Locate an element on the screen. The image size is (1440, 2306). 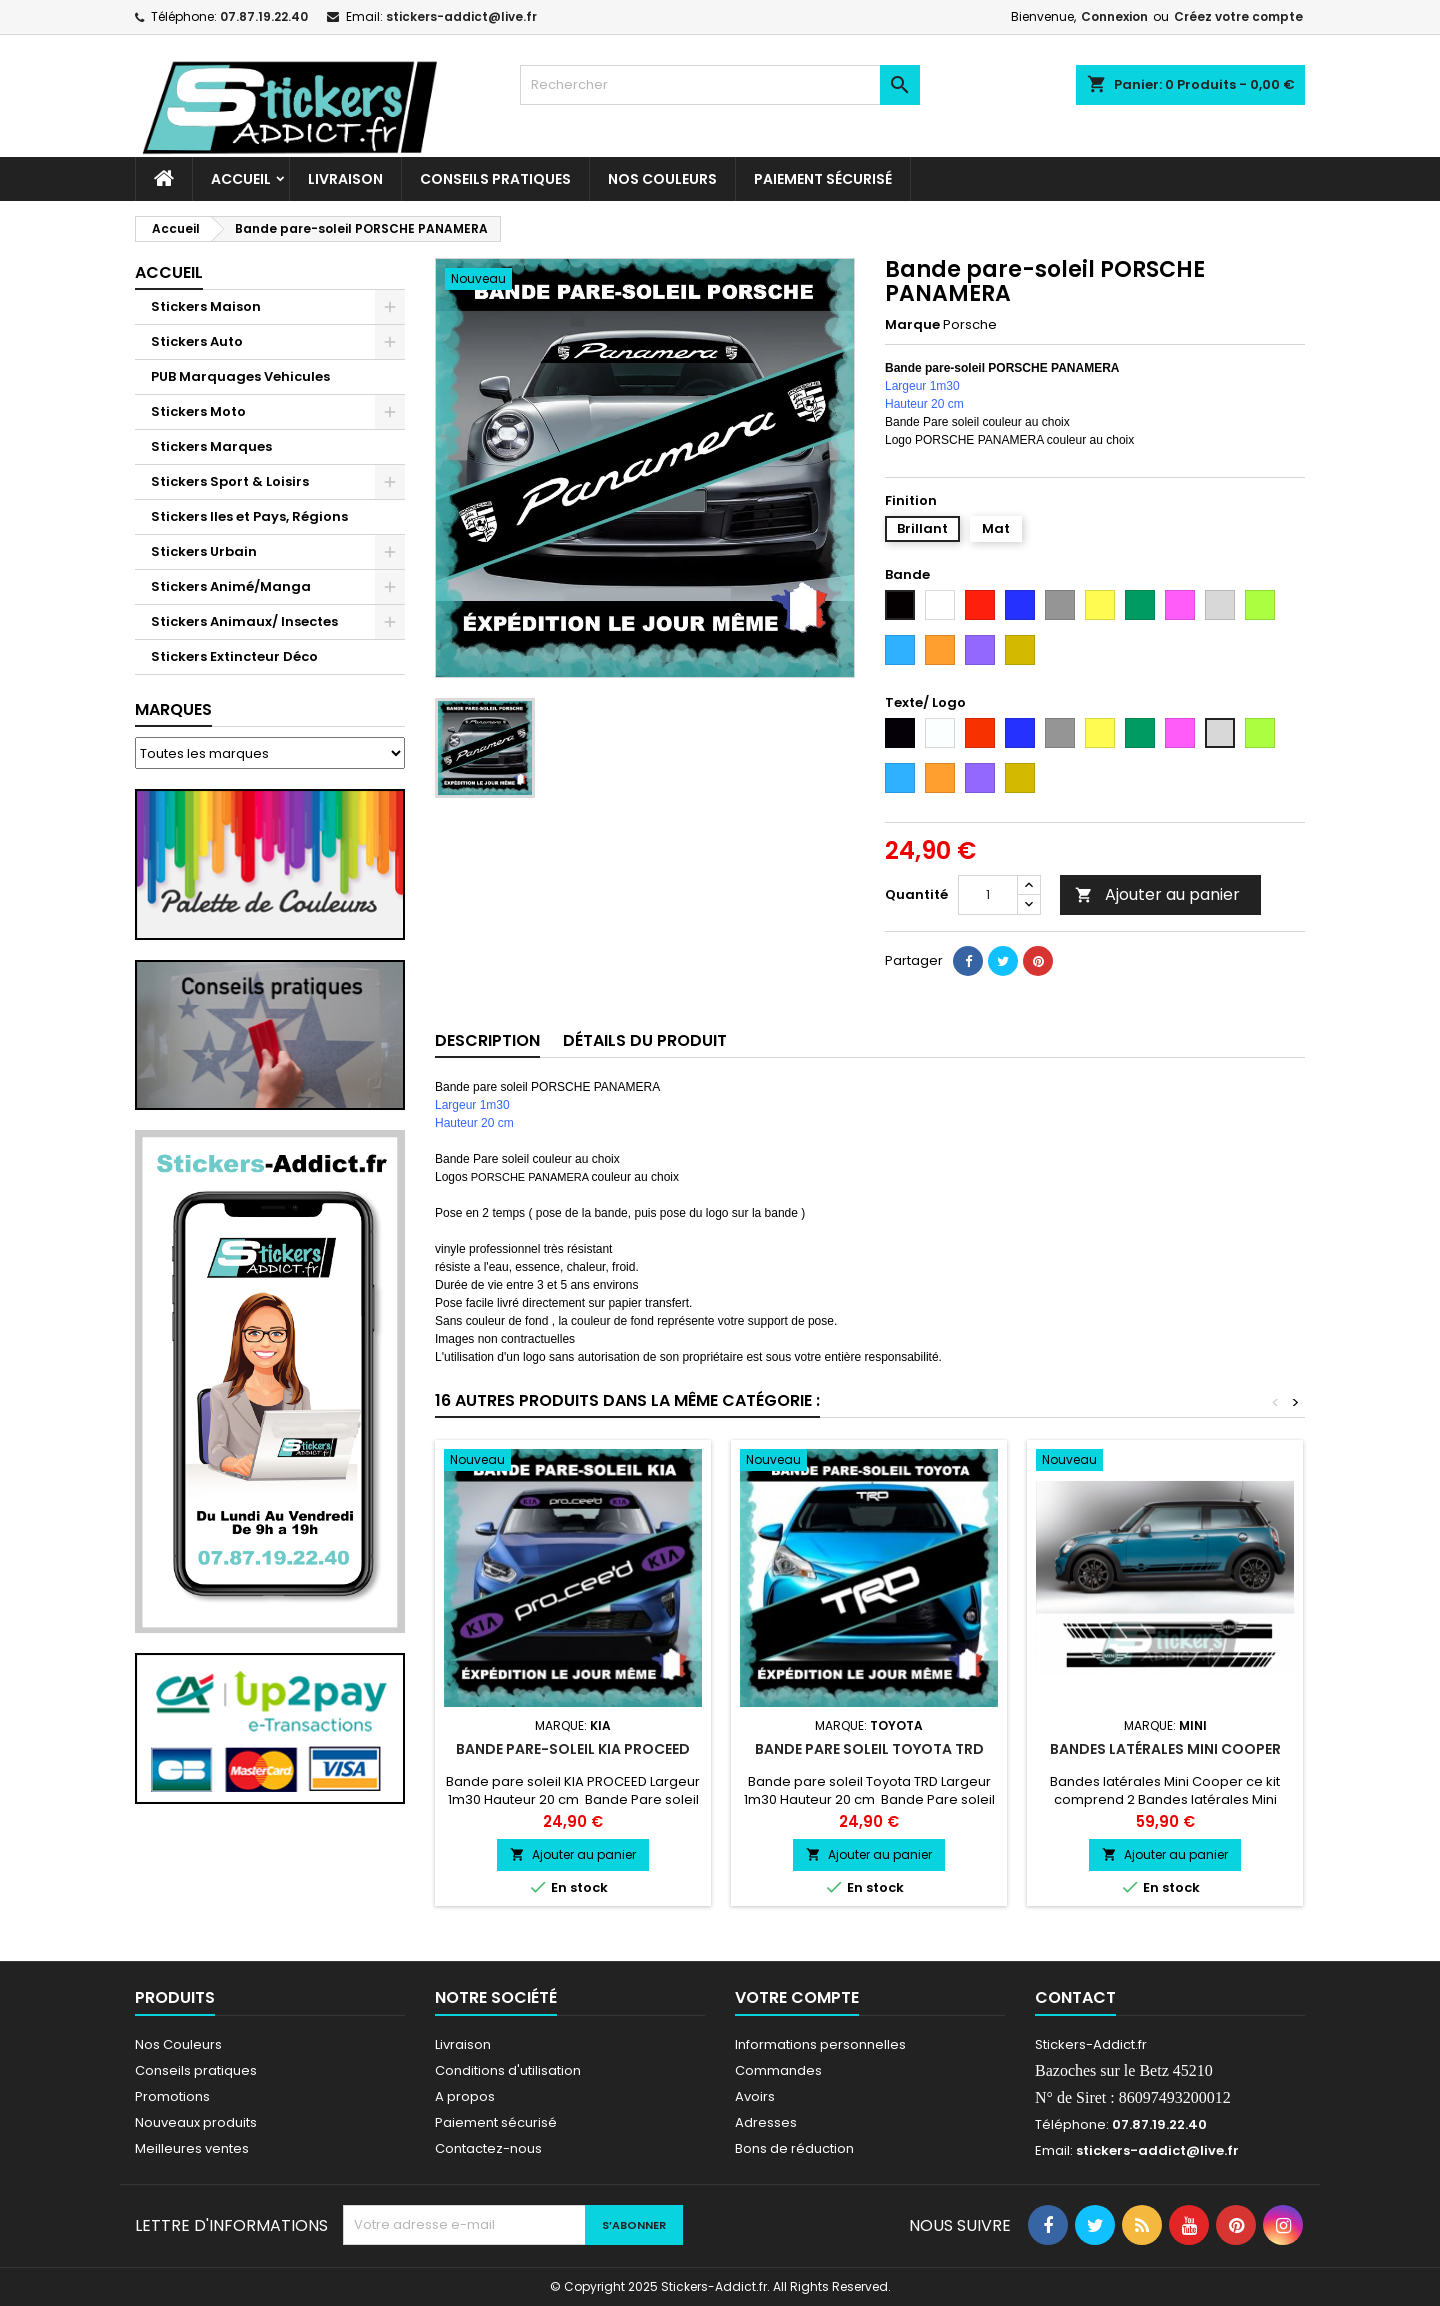
Conditions d'utilisation is located at coordinates (508, 2070).